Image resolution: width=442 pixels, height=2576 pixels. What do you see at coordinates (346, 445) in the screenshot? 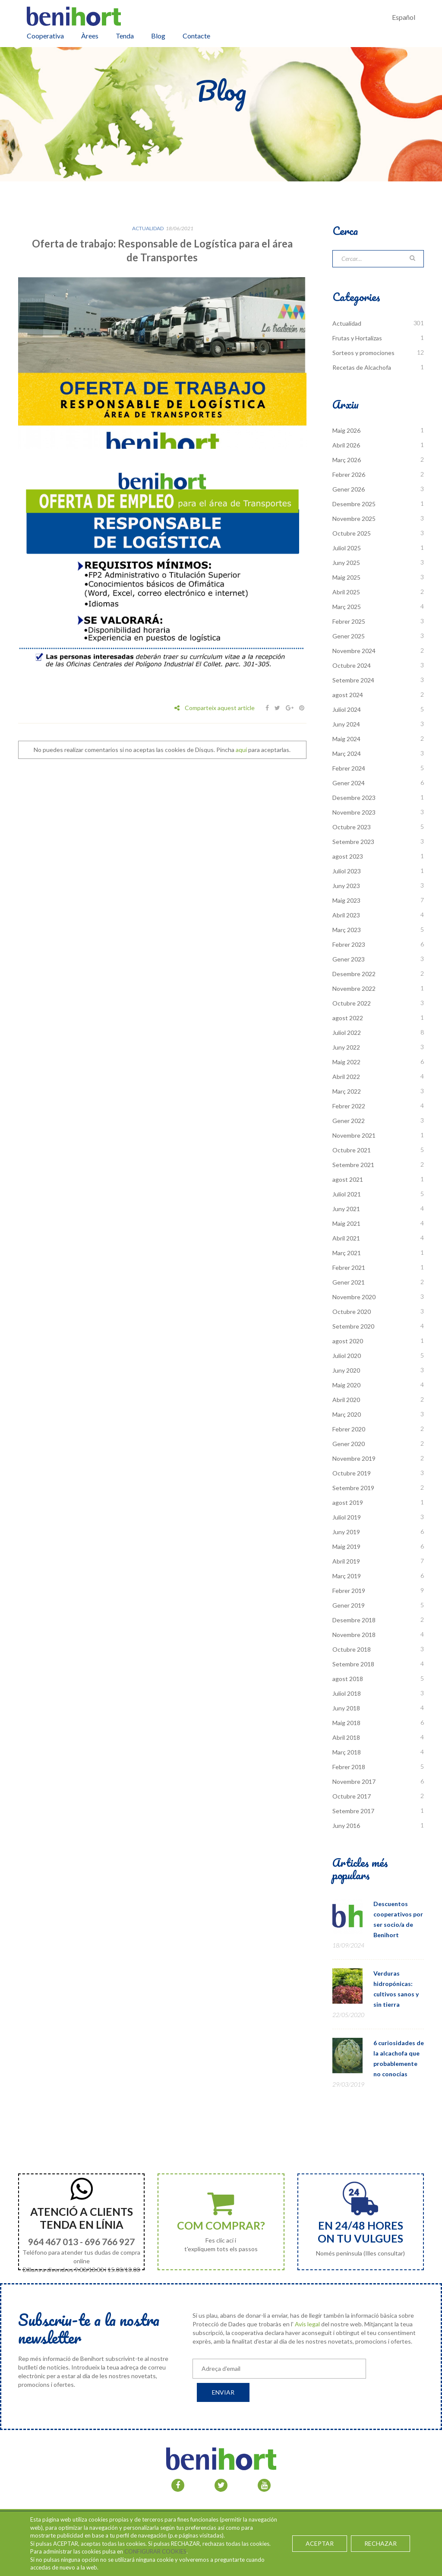
I see `Abril 2026` at bounding box center [346, 445].